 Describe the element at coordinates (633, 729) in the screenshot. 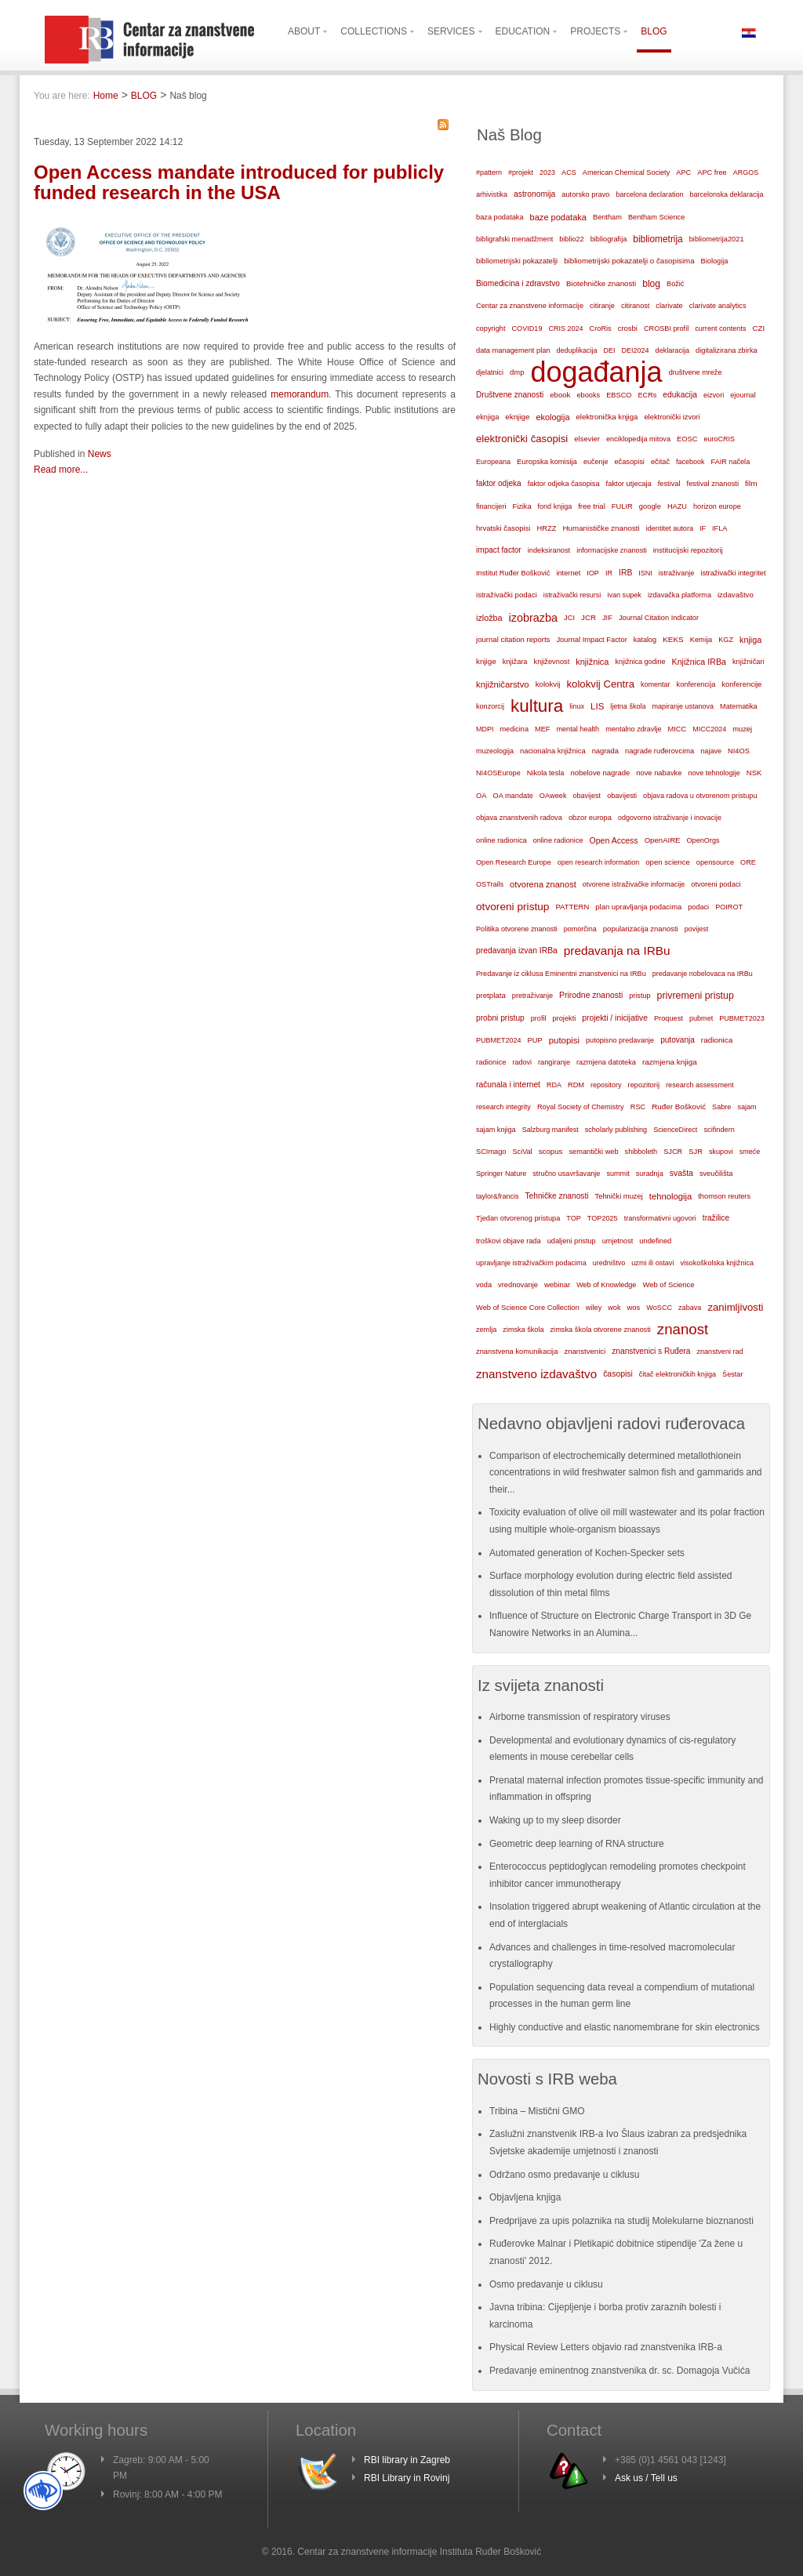

I see `mentalno zdravlje` at that location.